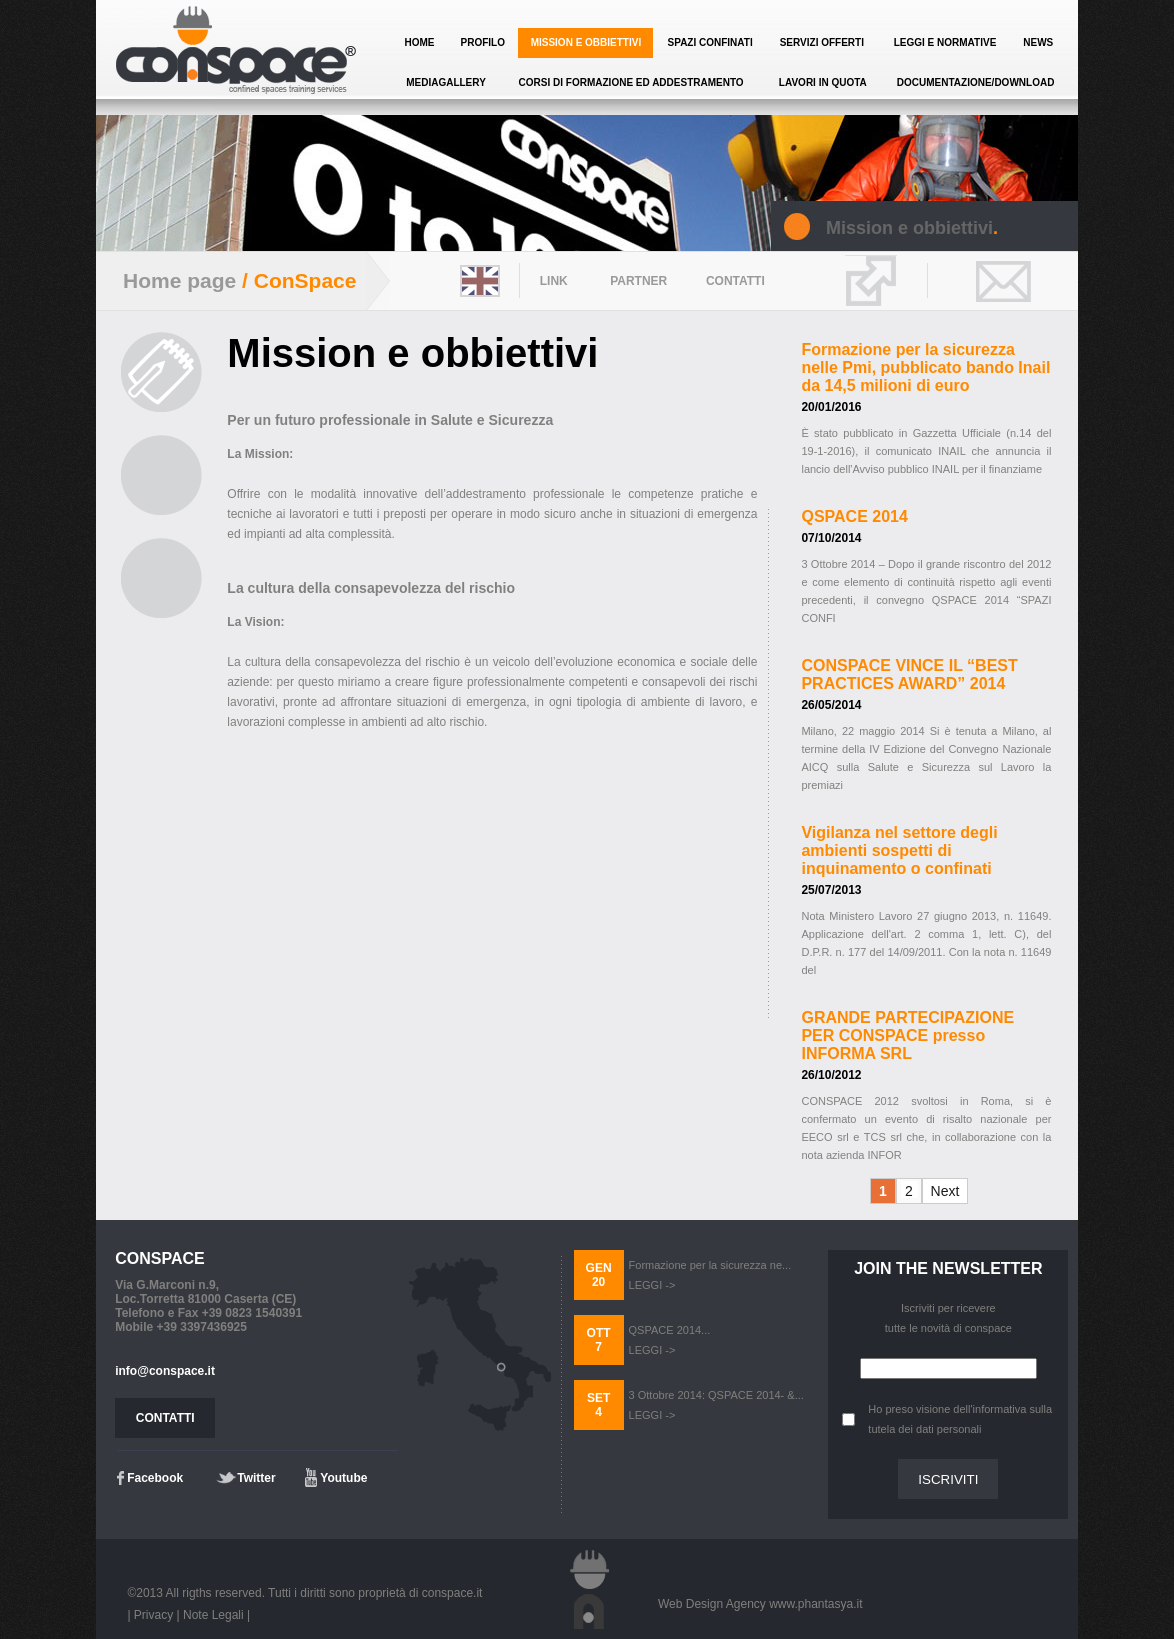 The image size is (1174, 1639). What do you see at coordinates (296, 280) in the screenshot?
I see `/ ConSpace` at bounding box center [296, 280].